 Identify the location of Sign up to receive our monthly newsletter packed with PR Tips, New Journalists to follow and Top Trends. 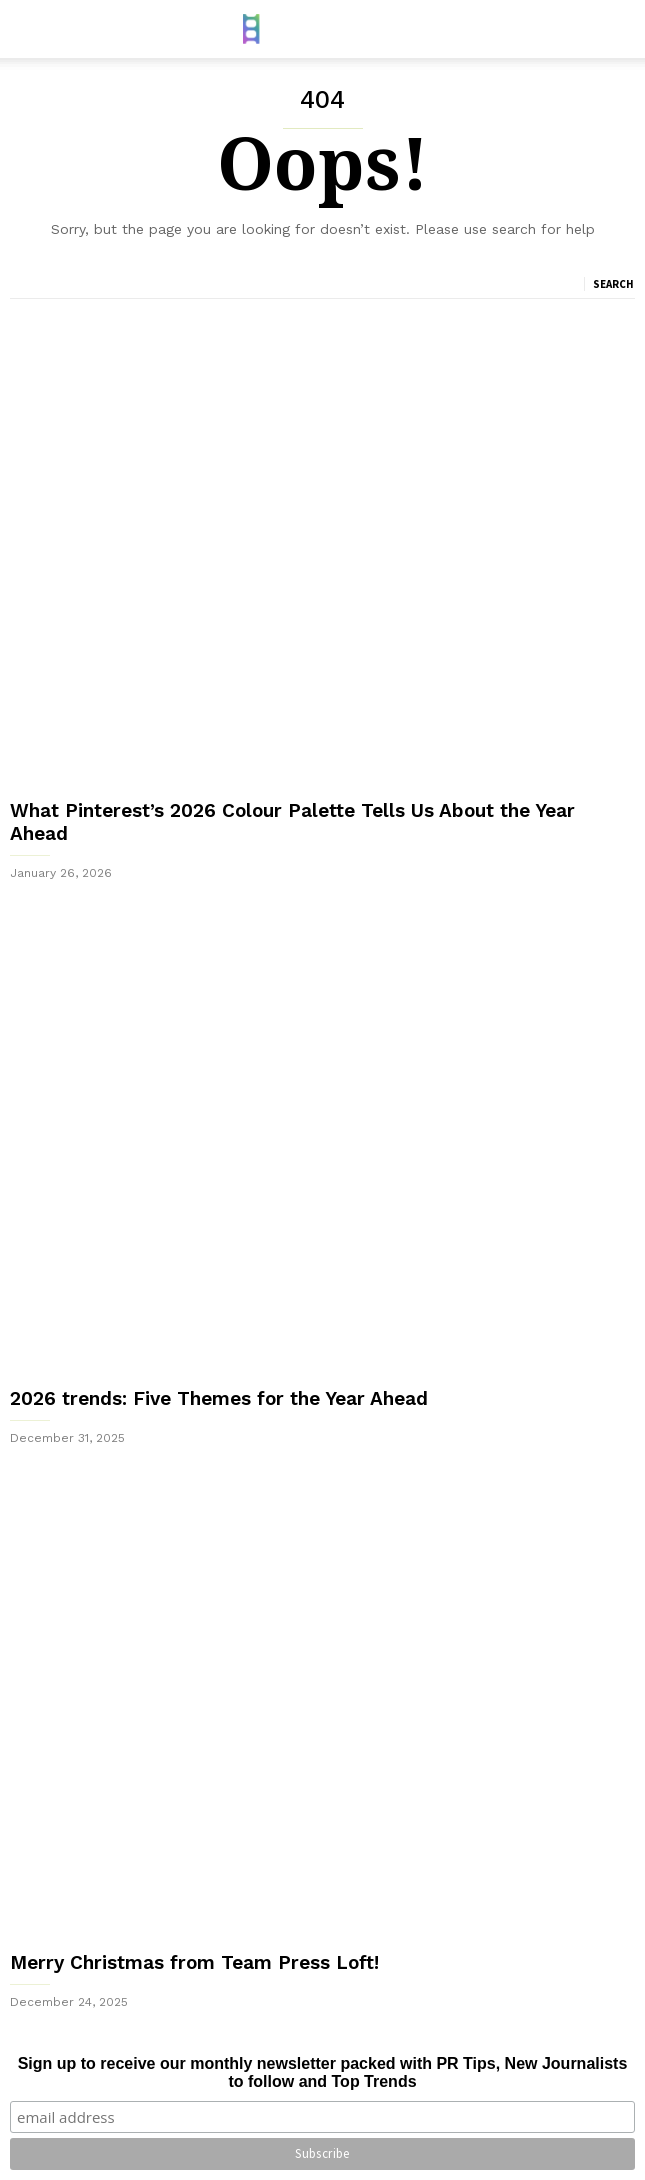
(323, 2072).